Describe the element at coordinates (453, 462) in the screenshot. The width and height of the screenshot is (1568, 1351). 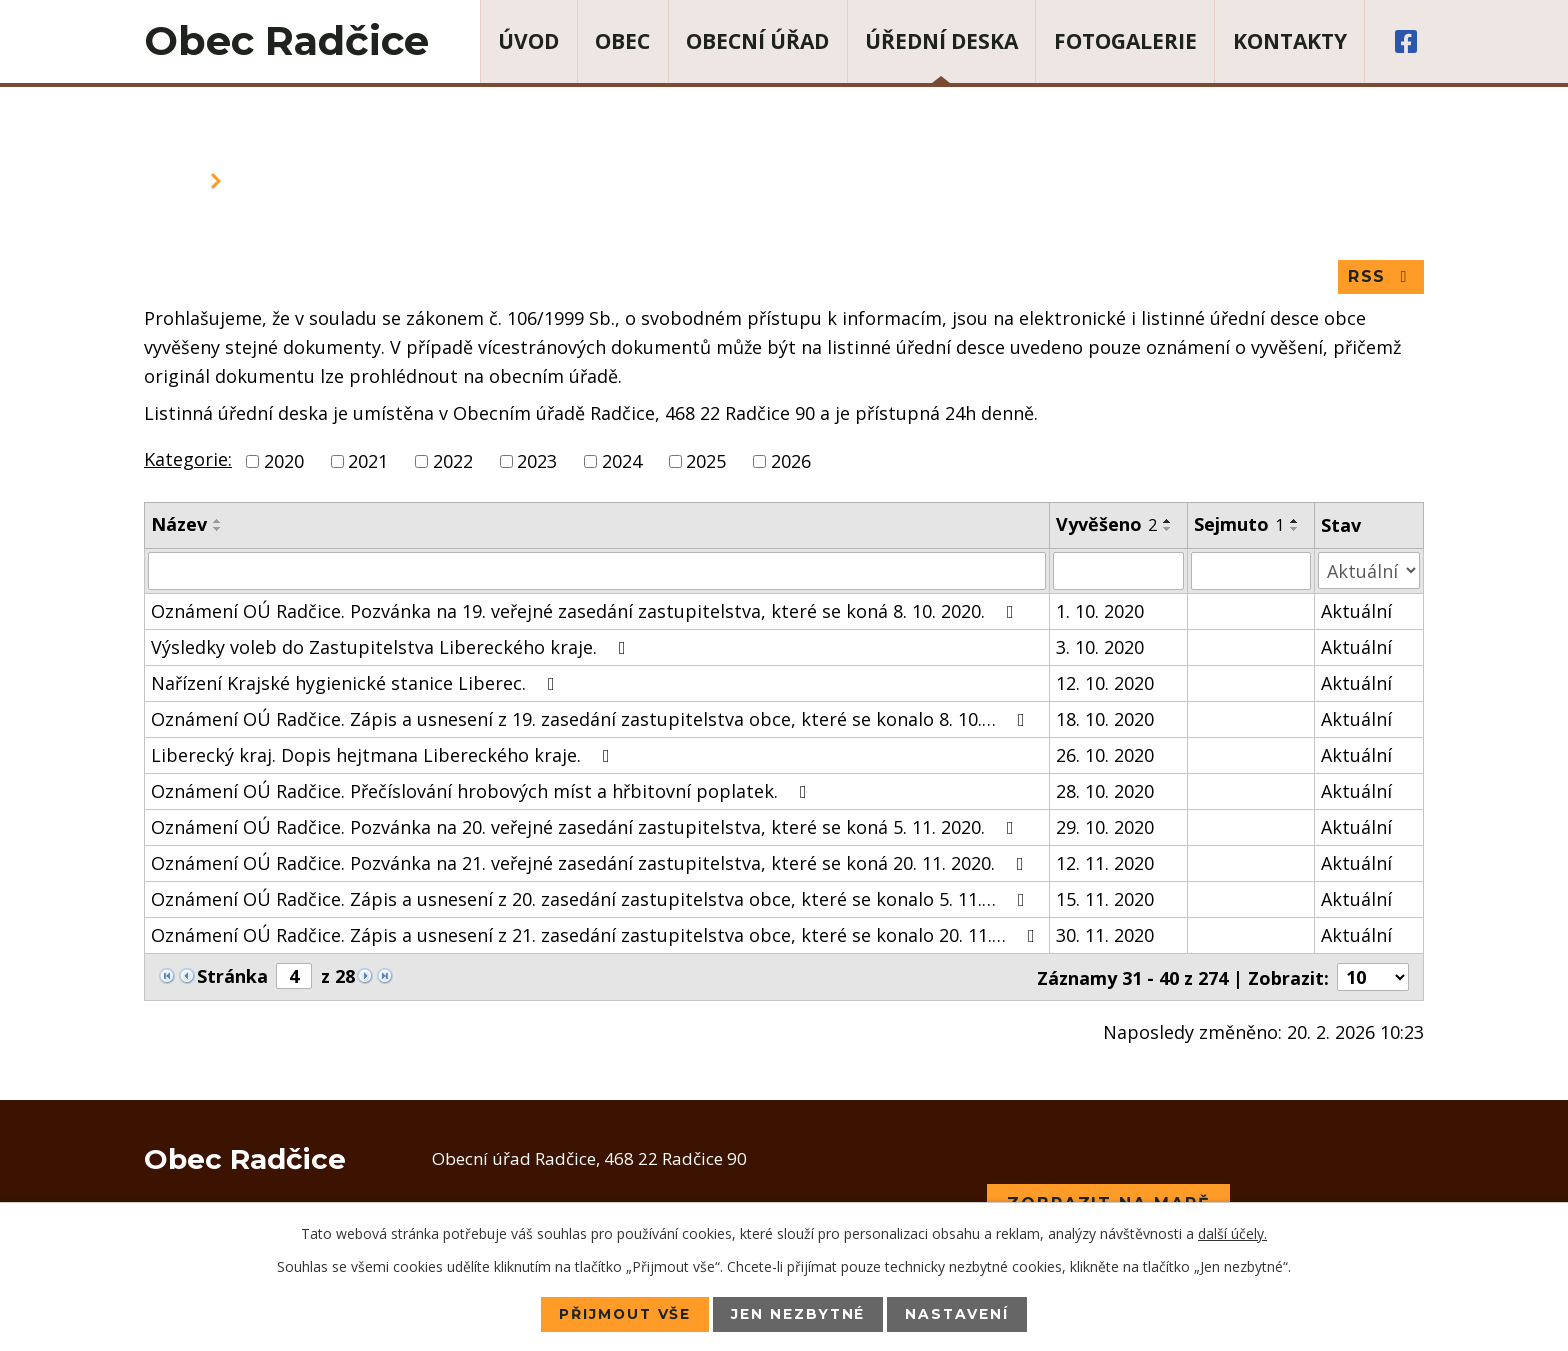
I see `2022` at that location.